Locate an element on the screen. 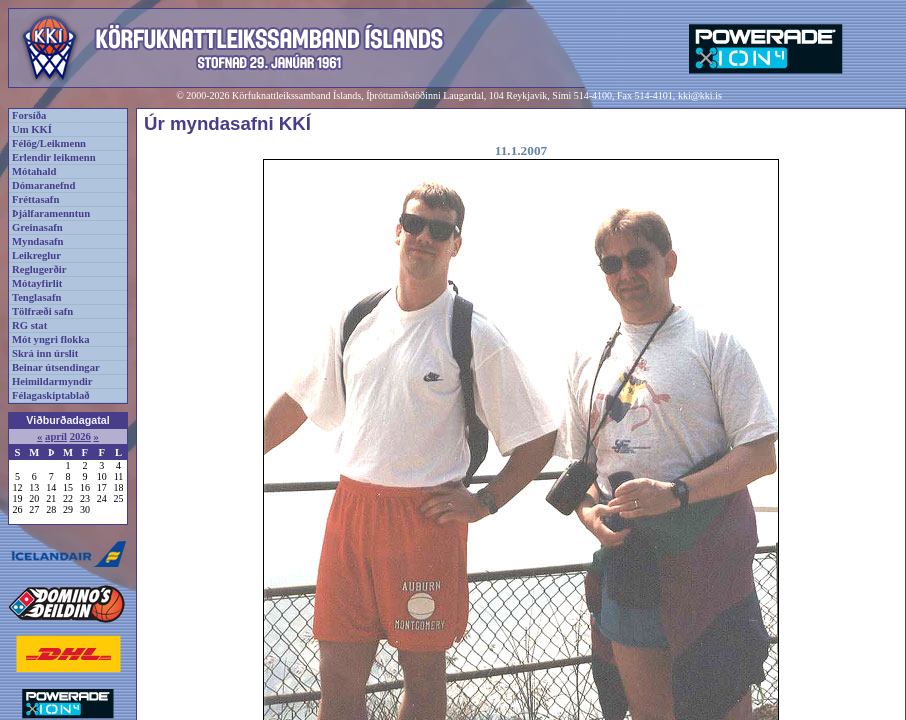 Image resolution: width=906 pixels, height=720 pixels. Erlendir leikmenn is located at coordinates (54, 157).